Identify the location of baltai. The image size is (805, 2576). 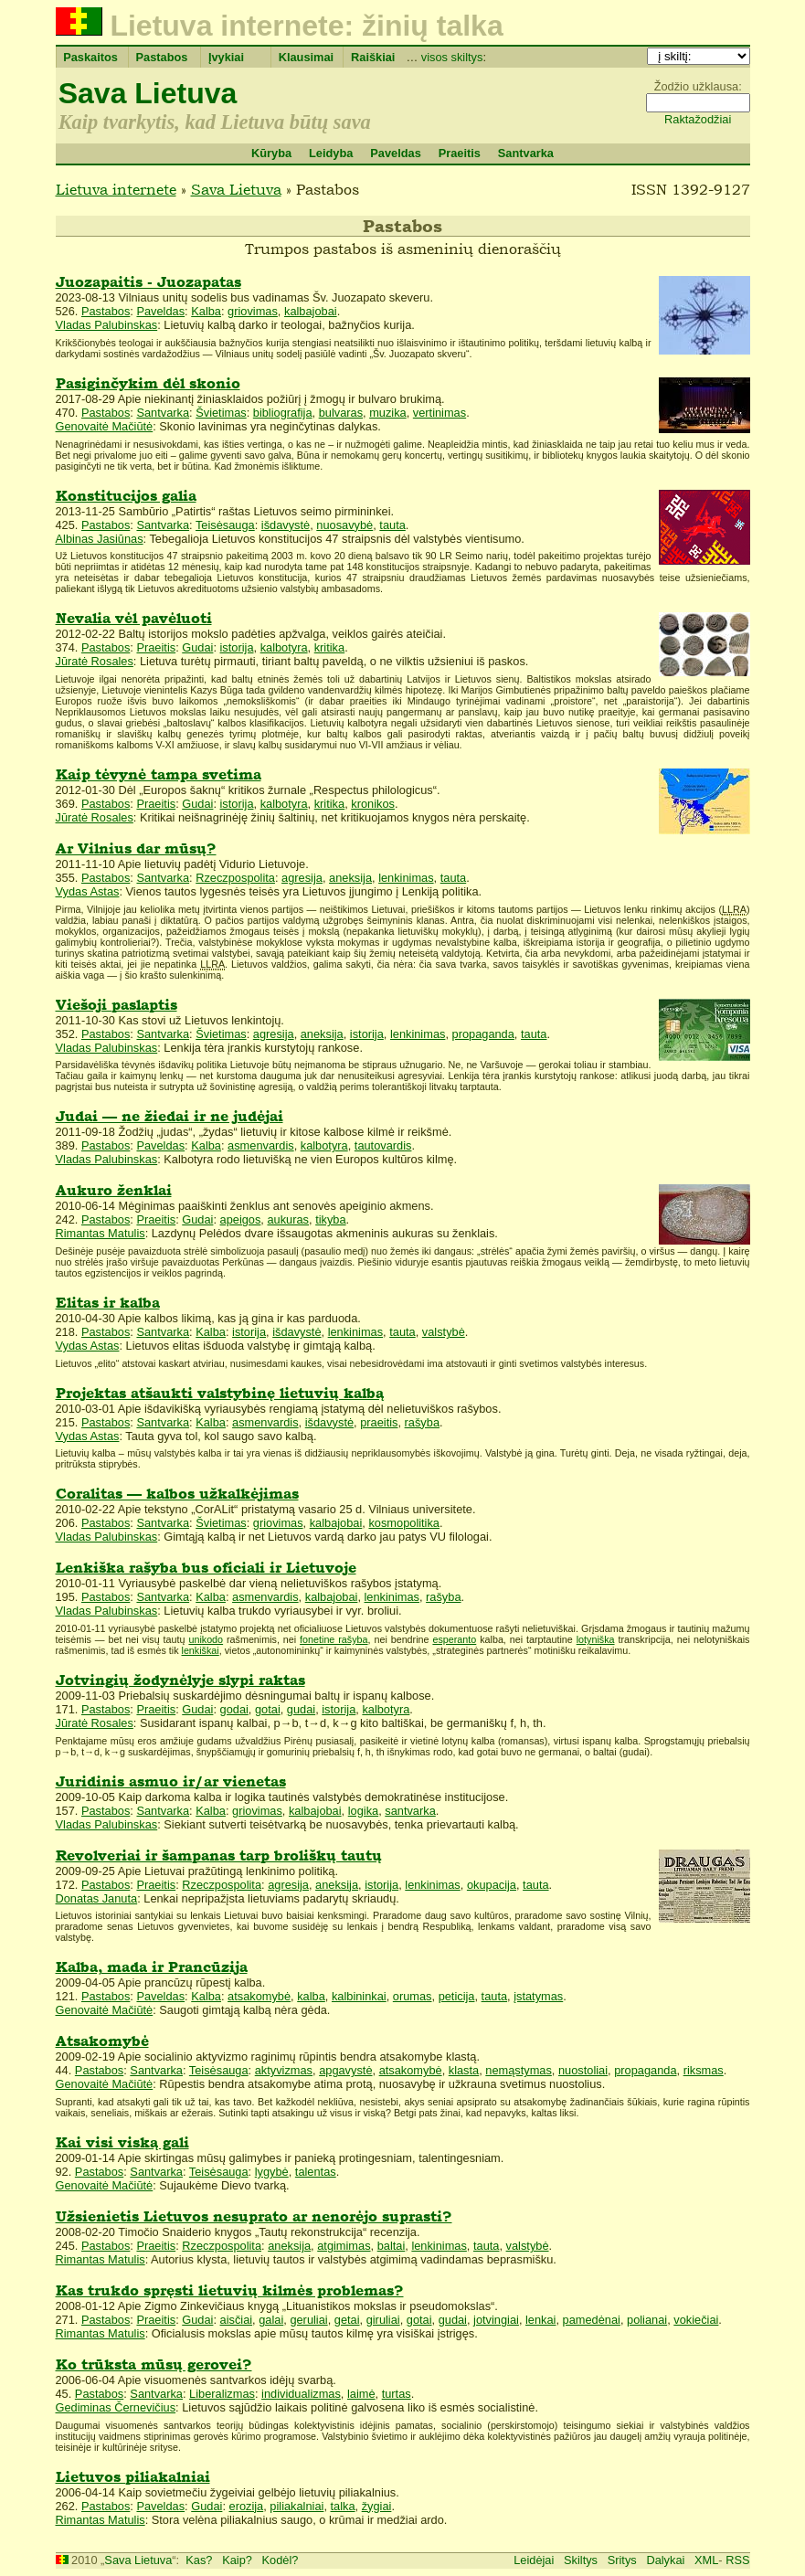
(391, 2246).